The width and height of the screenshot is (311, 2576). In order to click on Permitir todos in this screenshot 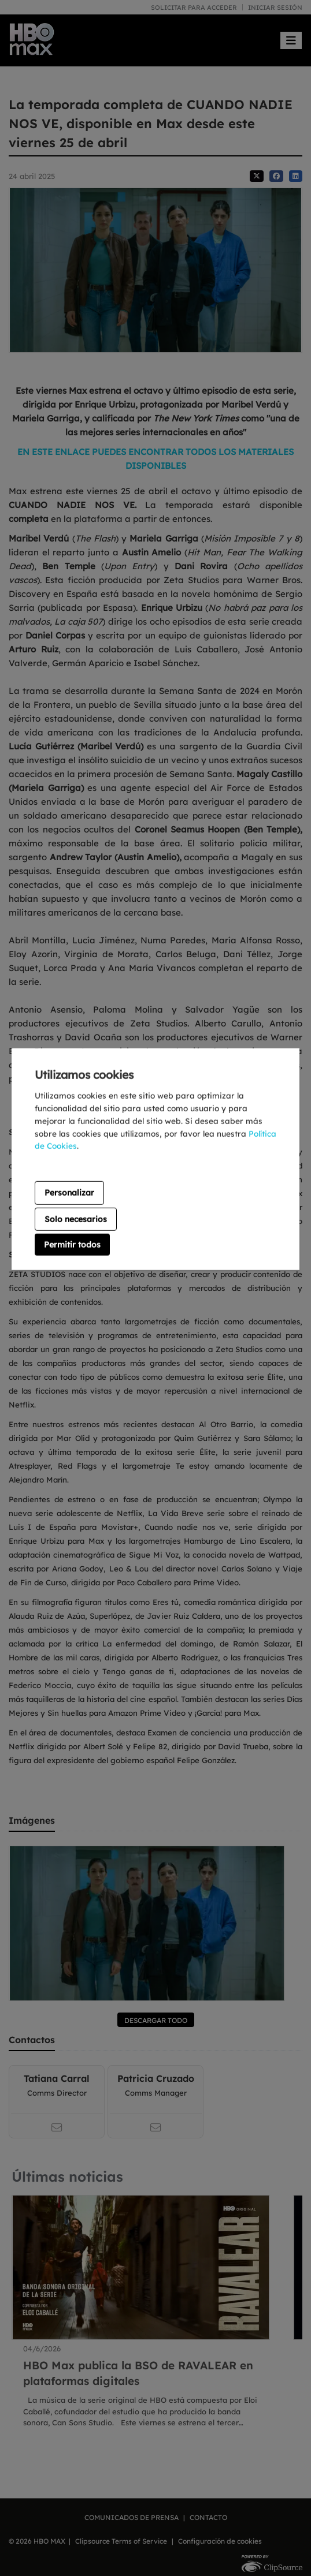, I will do `click(72, 1245)`.